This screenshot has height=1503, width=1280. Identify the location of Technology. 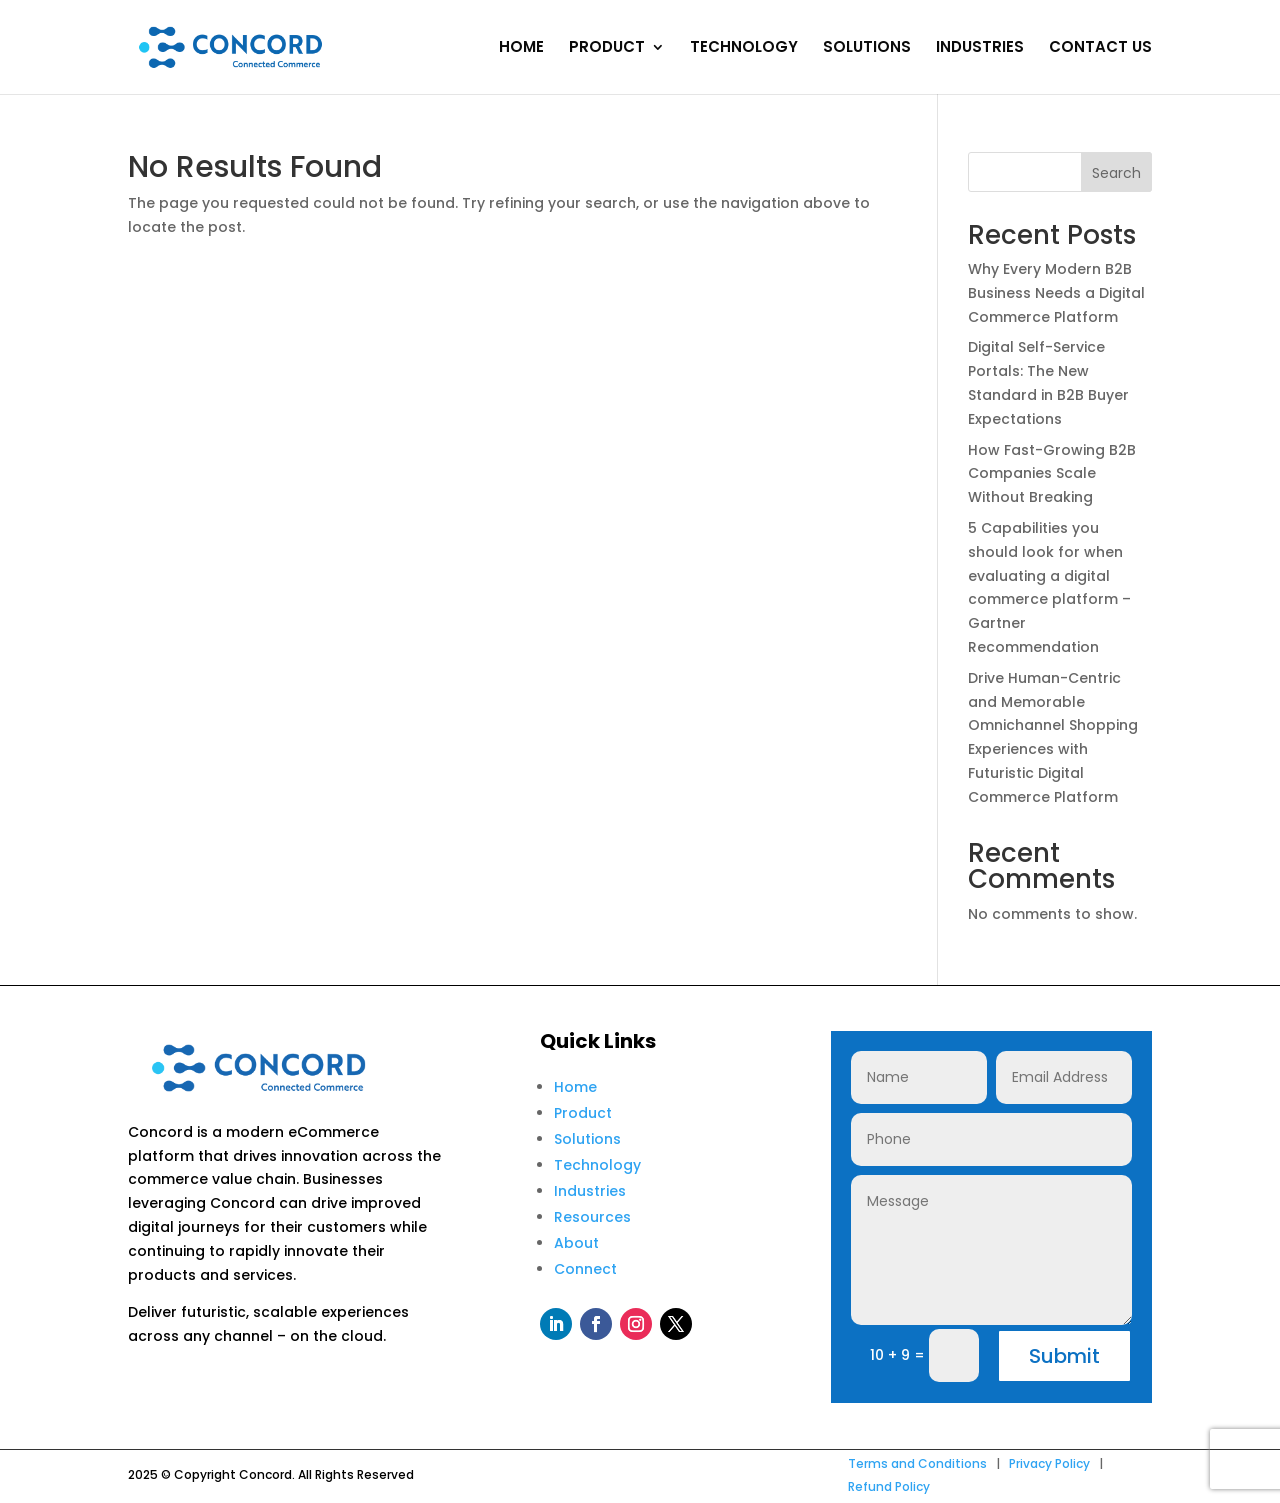
(597, 1165).